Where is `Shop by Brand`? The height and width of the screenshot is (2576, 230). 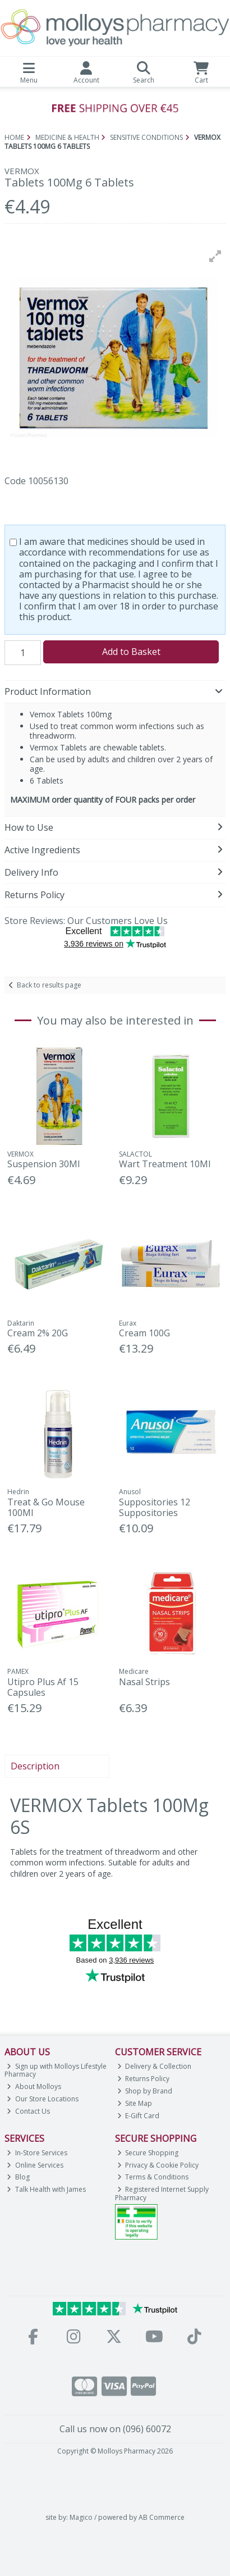 Shop by Brand is located at coordinates (145, 2091).